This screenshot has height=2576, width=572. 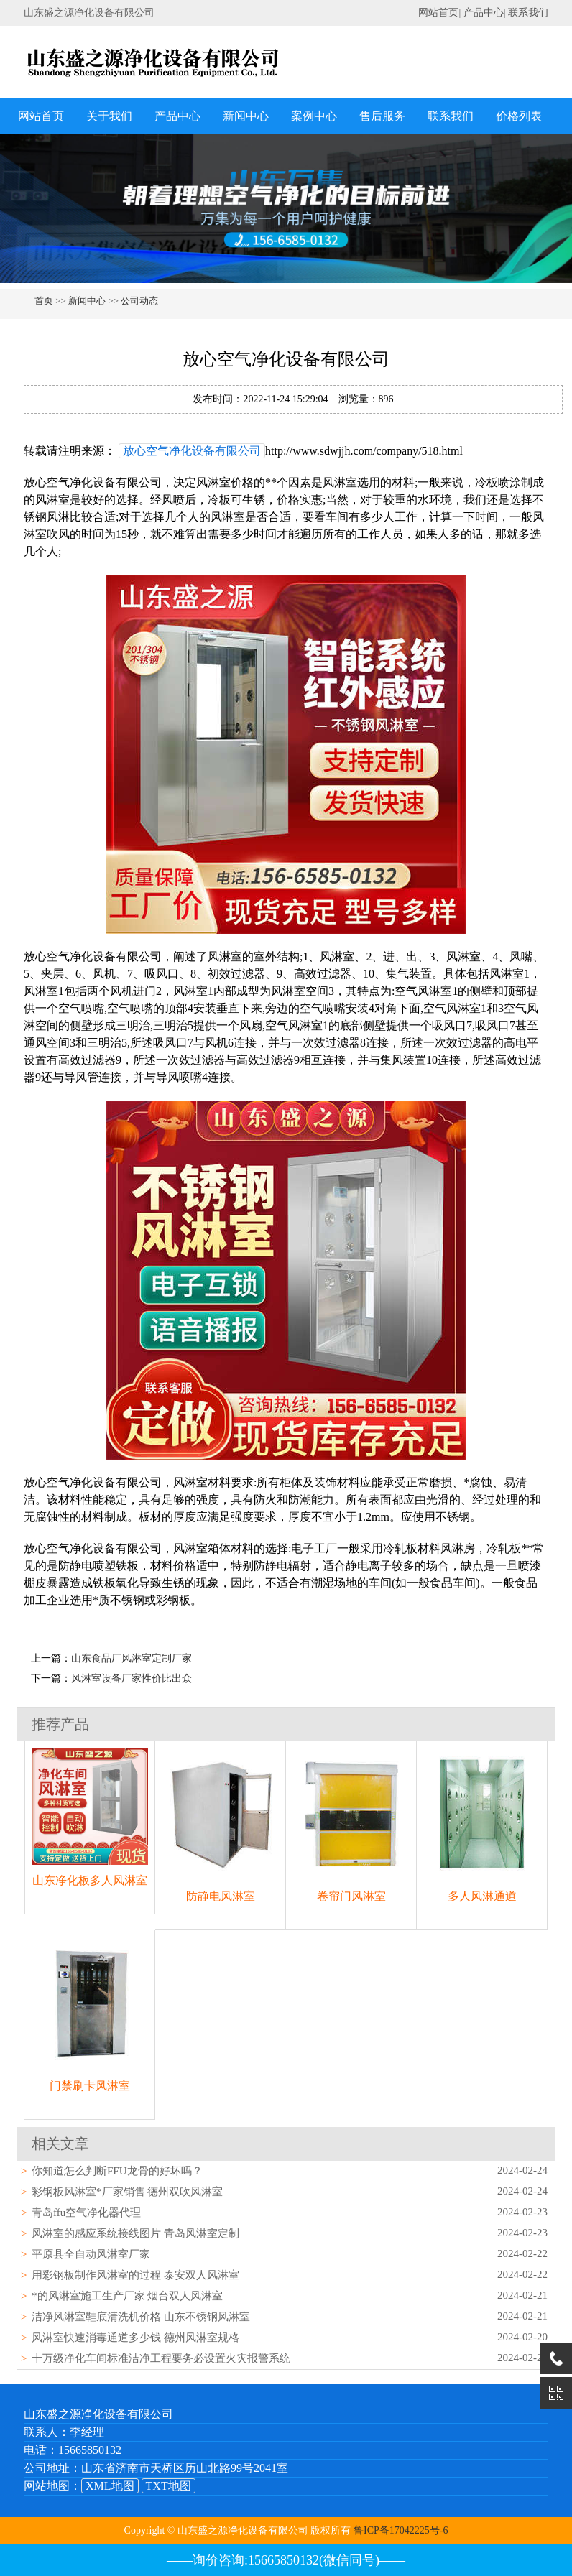 I want to click on 价格列表, so click(x=519, y=116).